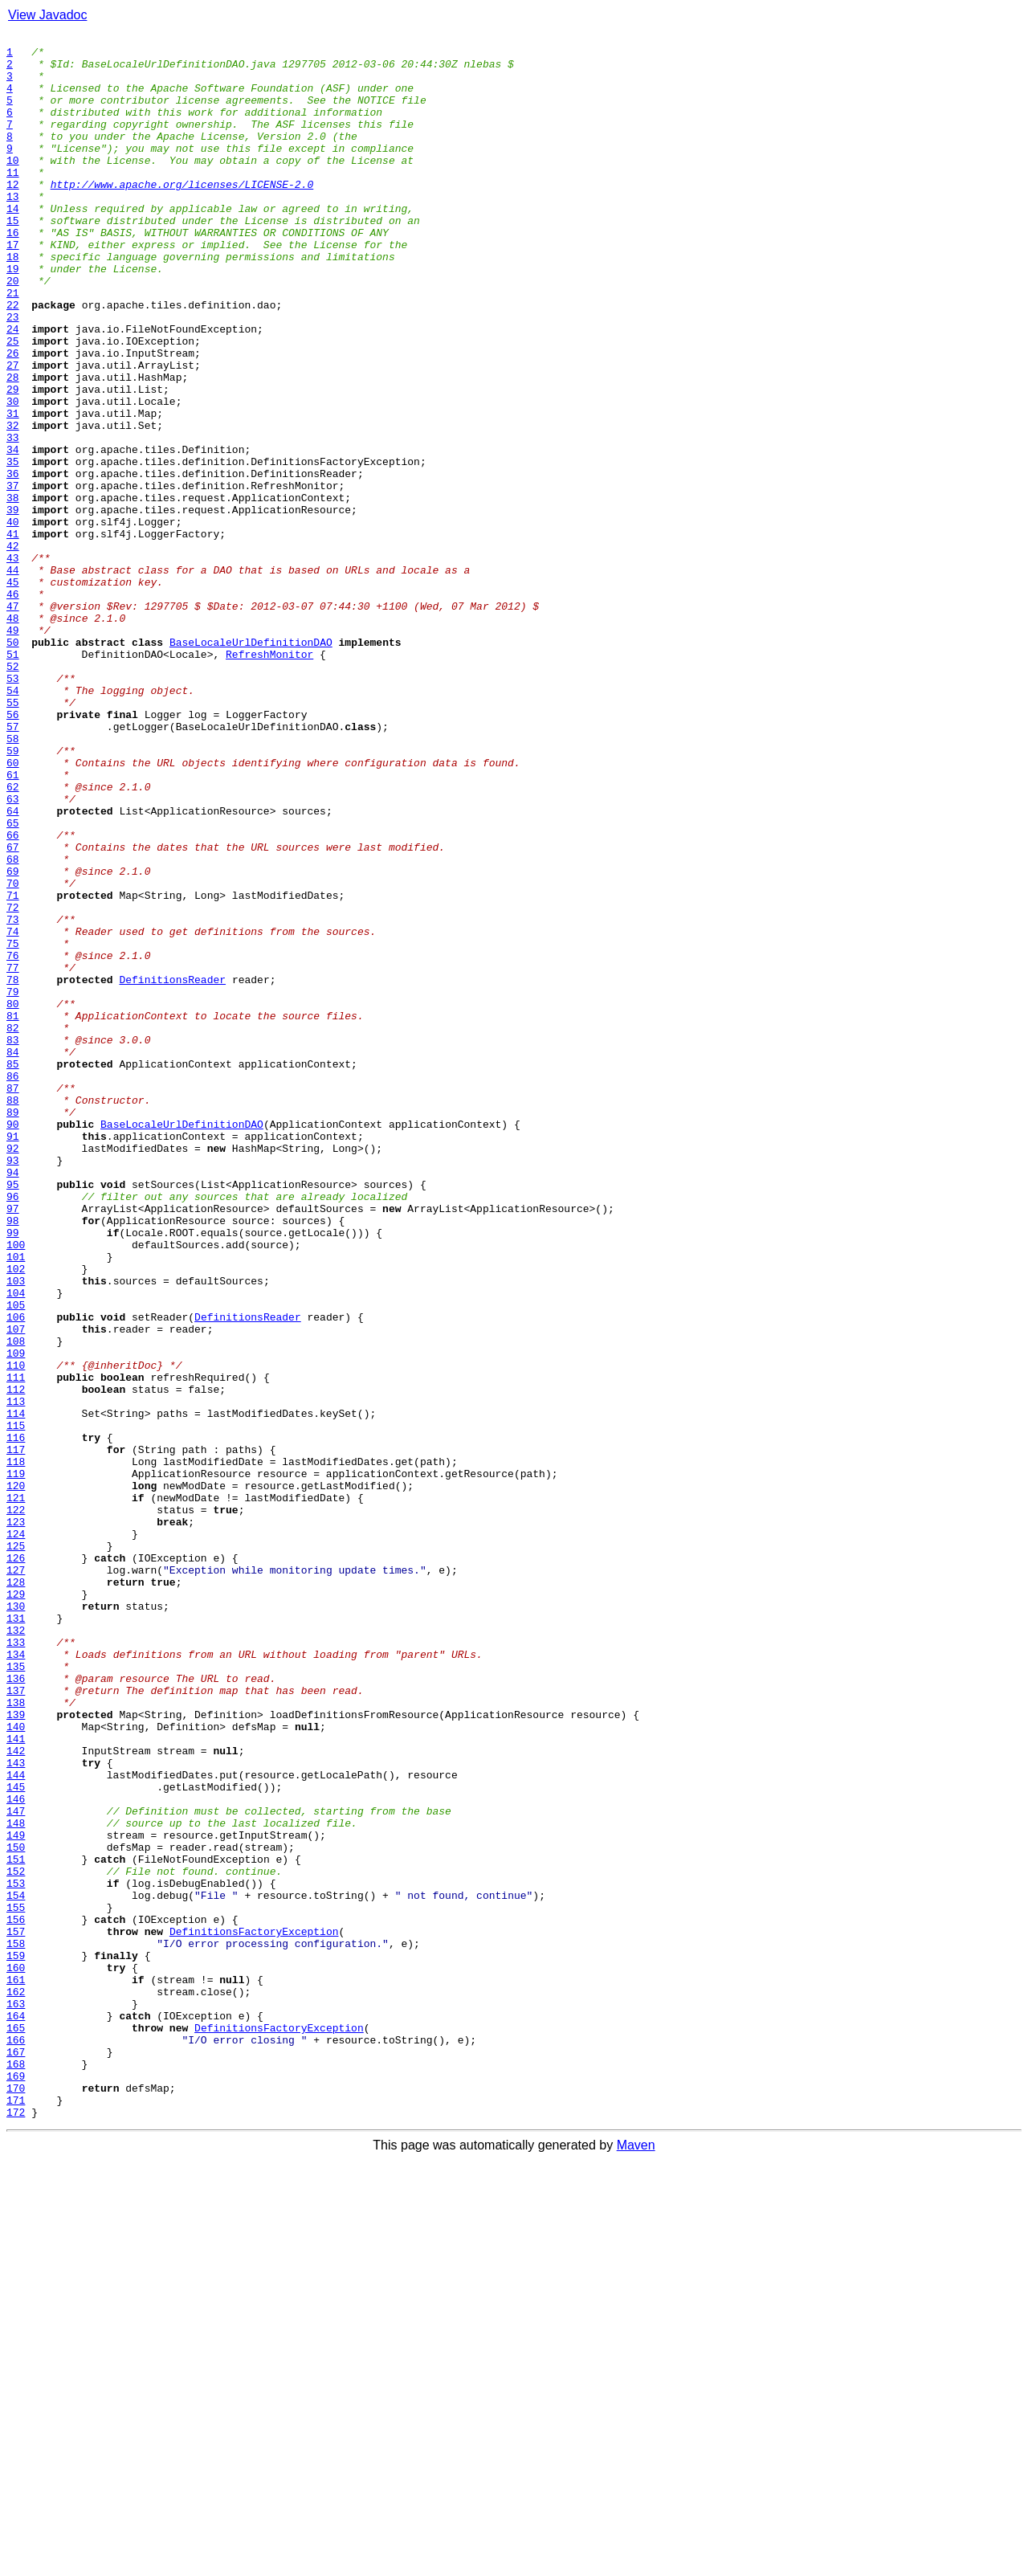  Describe the element at coordinates (15, 1618) in the screenshot. I see `109` at that location.